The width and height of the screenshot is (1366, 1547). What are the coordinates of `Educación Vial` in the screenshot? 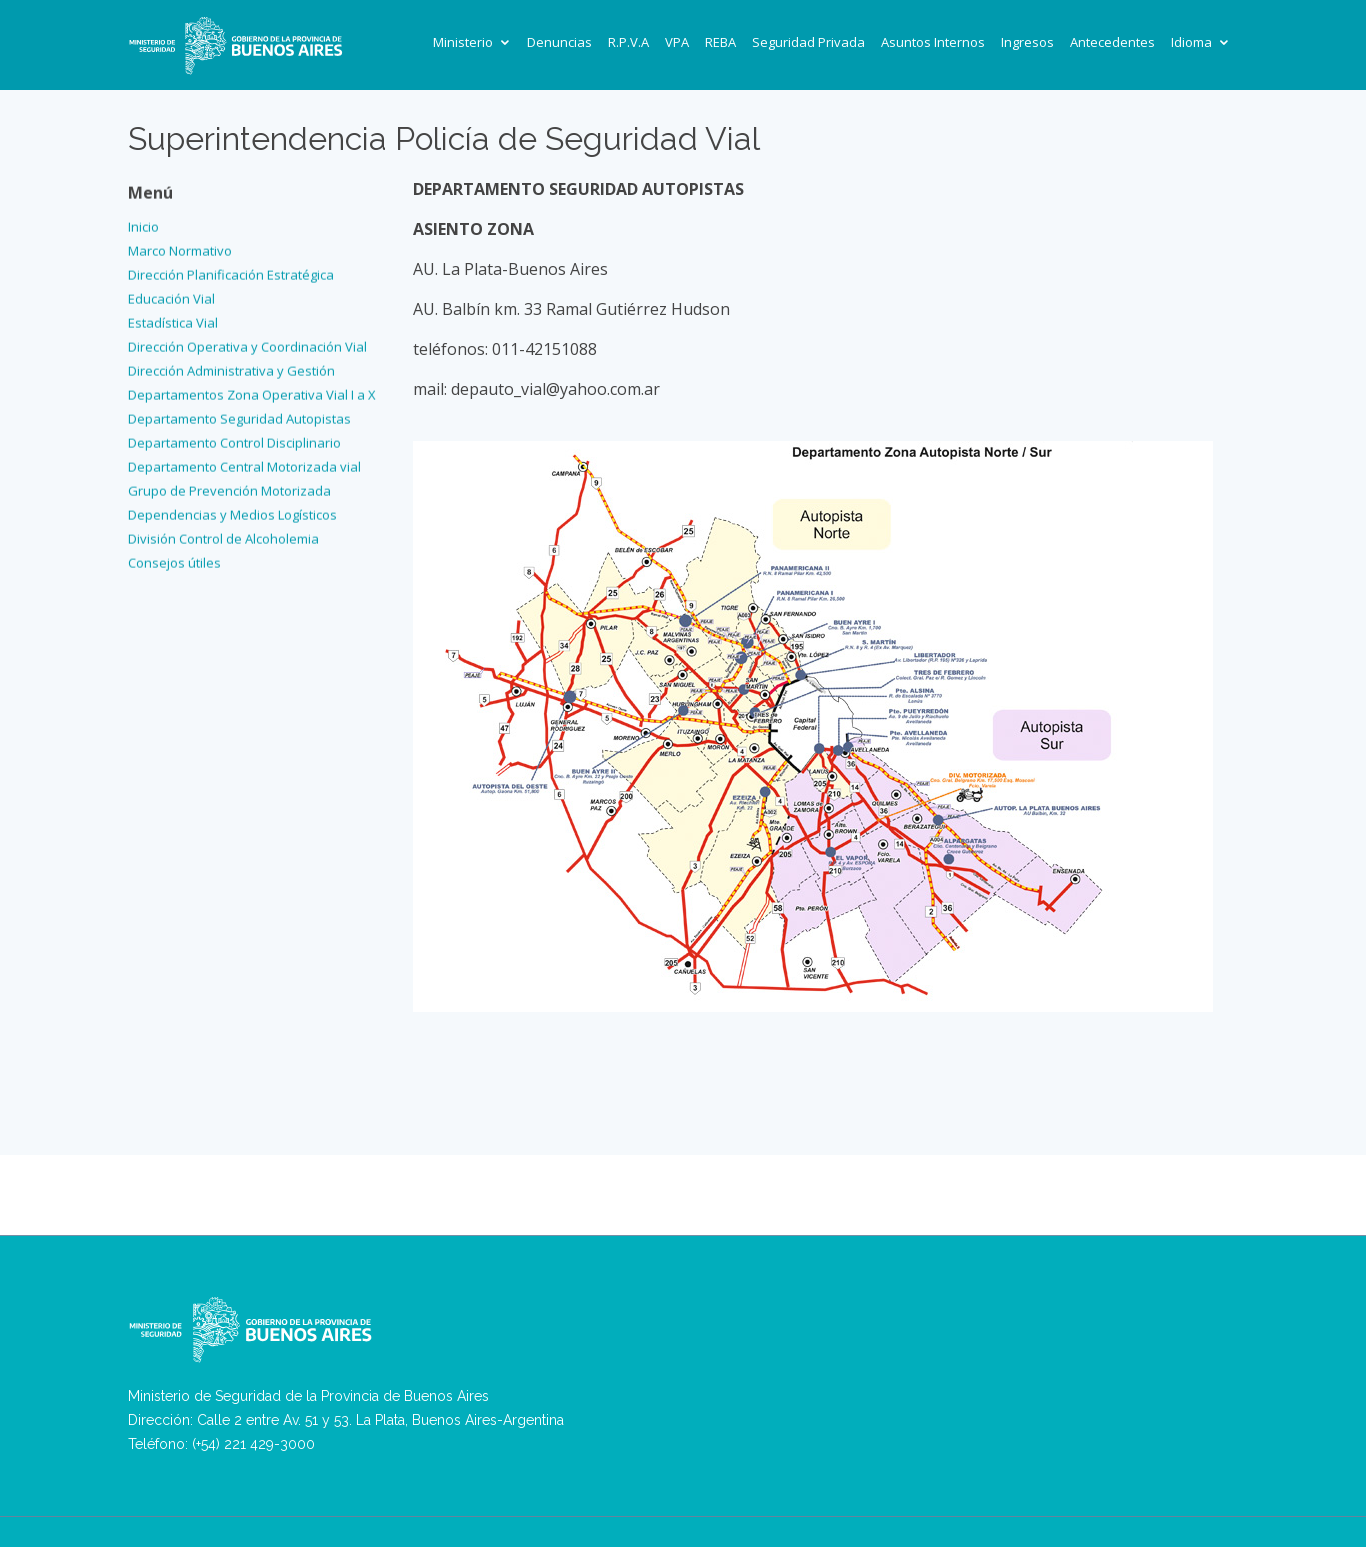 It's located at (171, 295).